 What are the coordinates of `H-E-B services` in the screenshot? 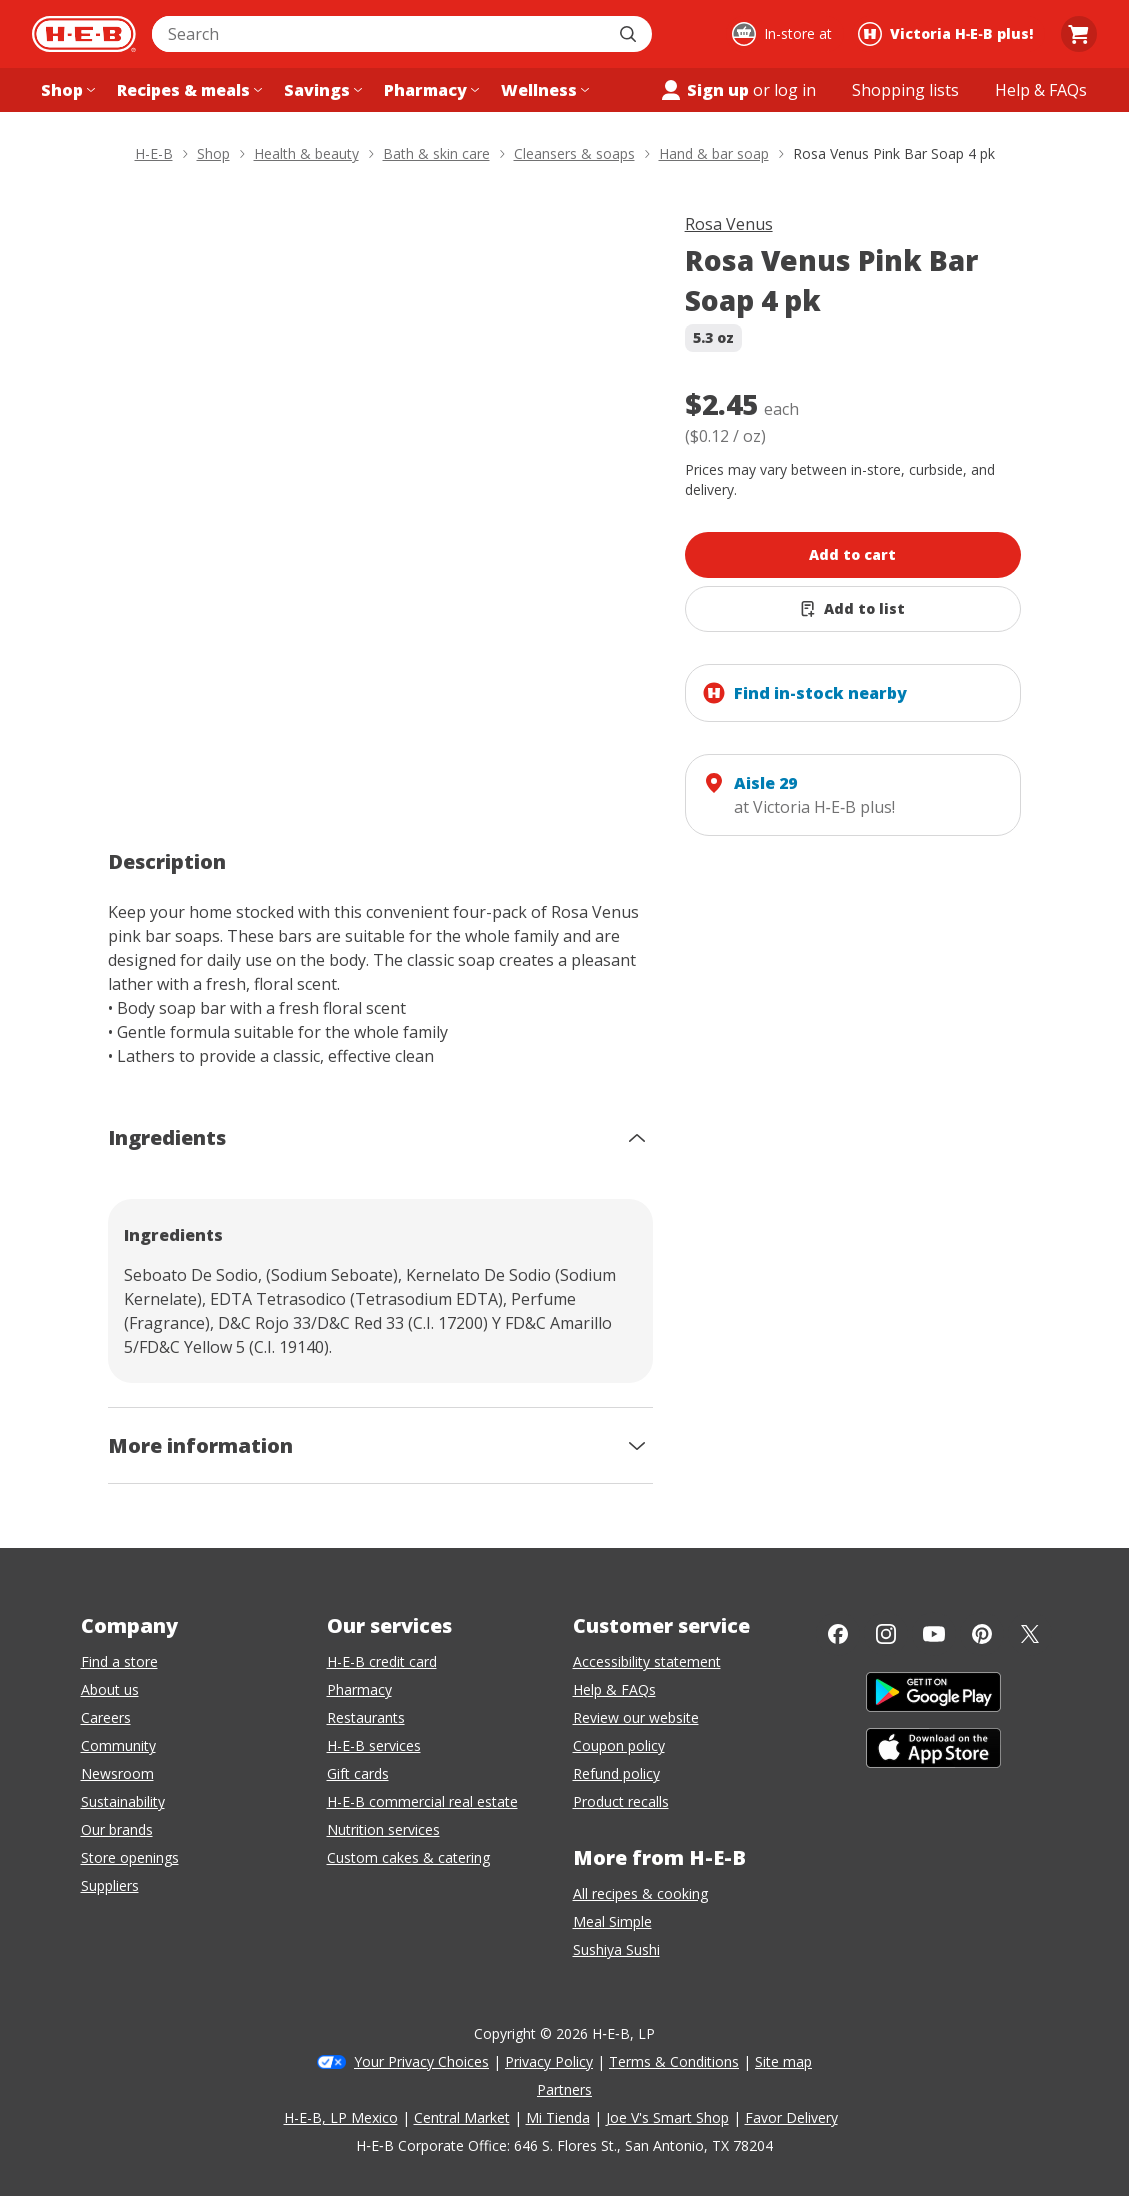 It's located at (374, 1745).